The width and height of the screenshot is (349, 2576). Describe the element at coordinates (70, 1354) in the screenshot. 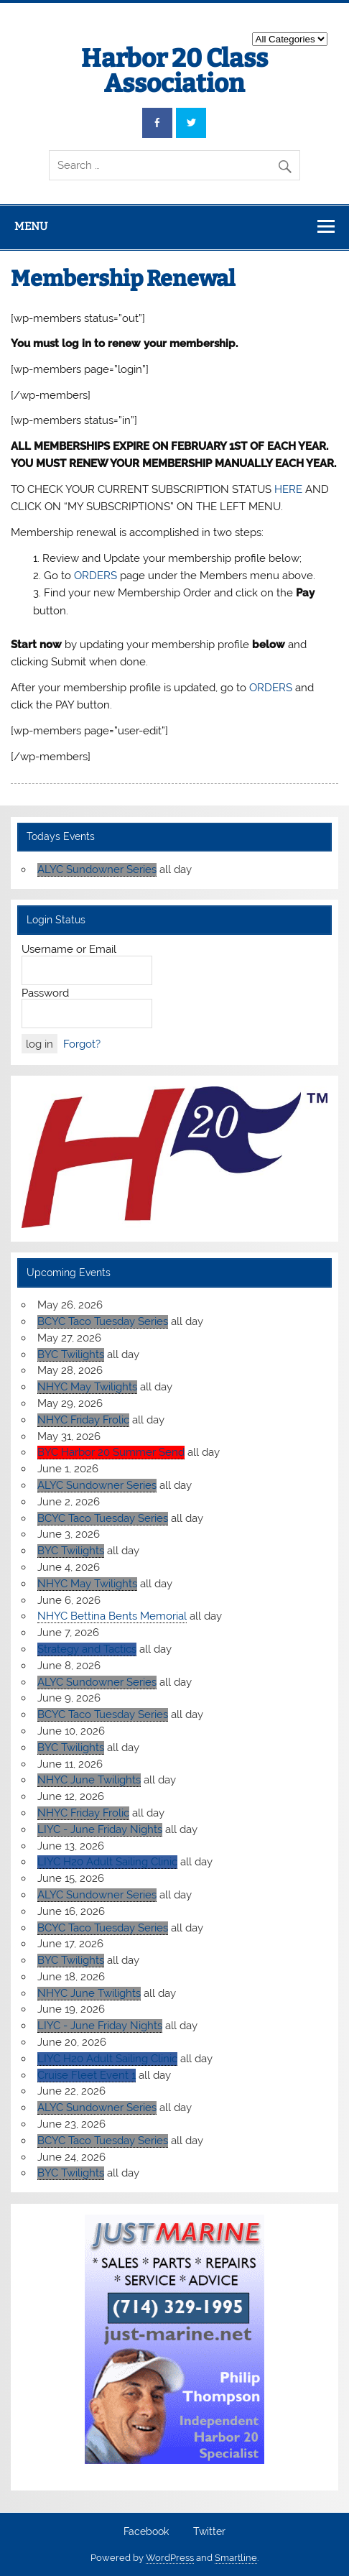

I see `BYC Twilights` at that location.